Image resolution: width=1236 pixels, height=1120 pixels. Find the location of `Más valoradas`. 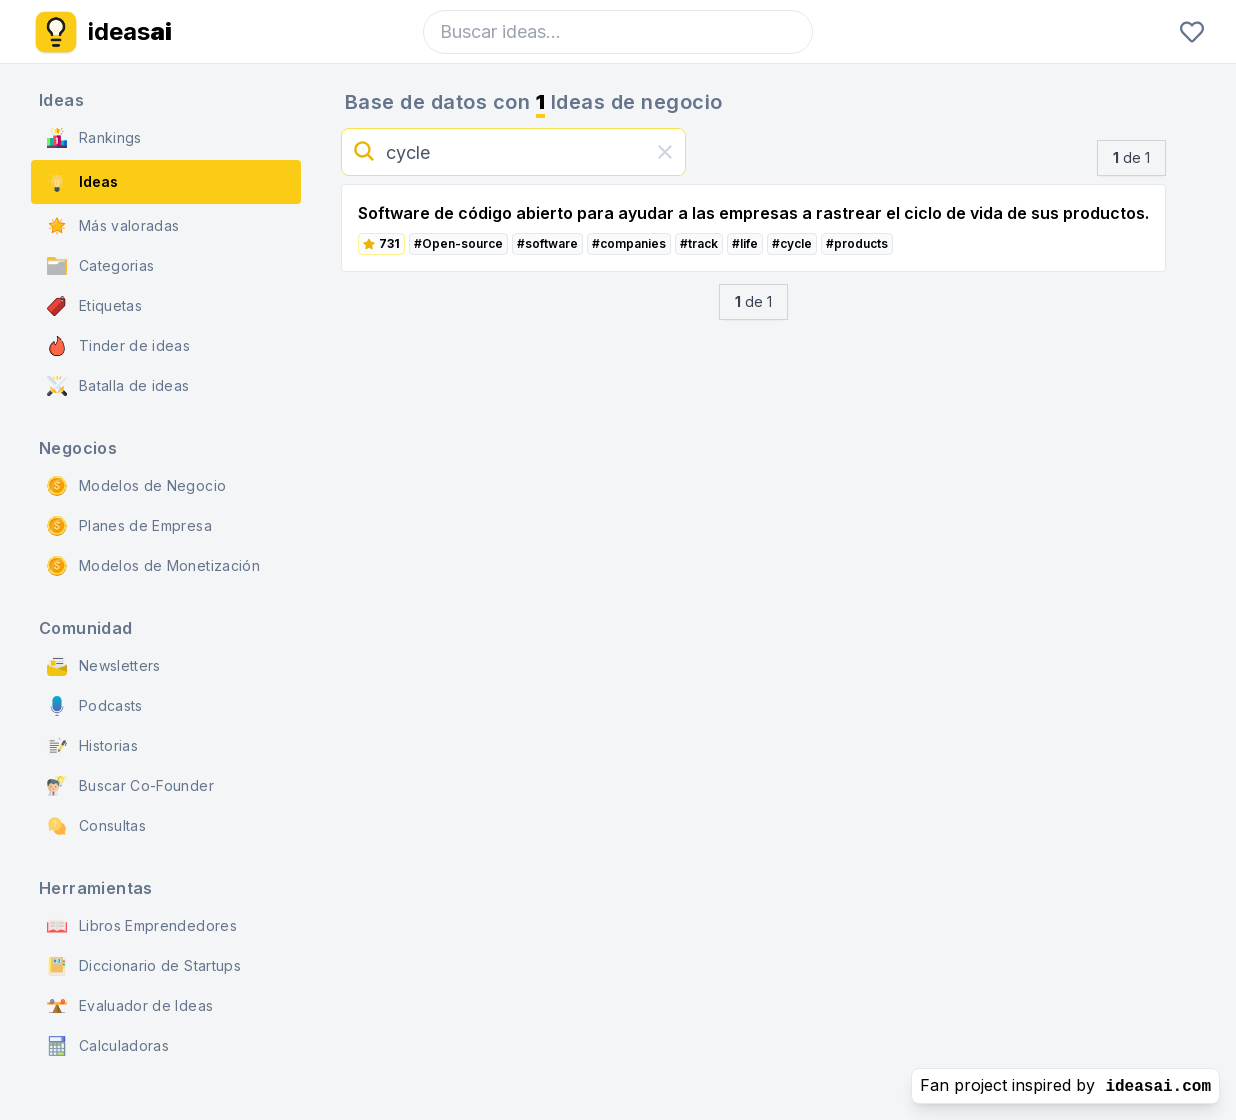

Más valoradas is located at coordinates (113, 226).